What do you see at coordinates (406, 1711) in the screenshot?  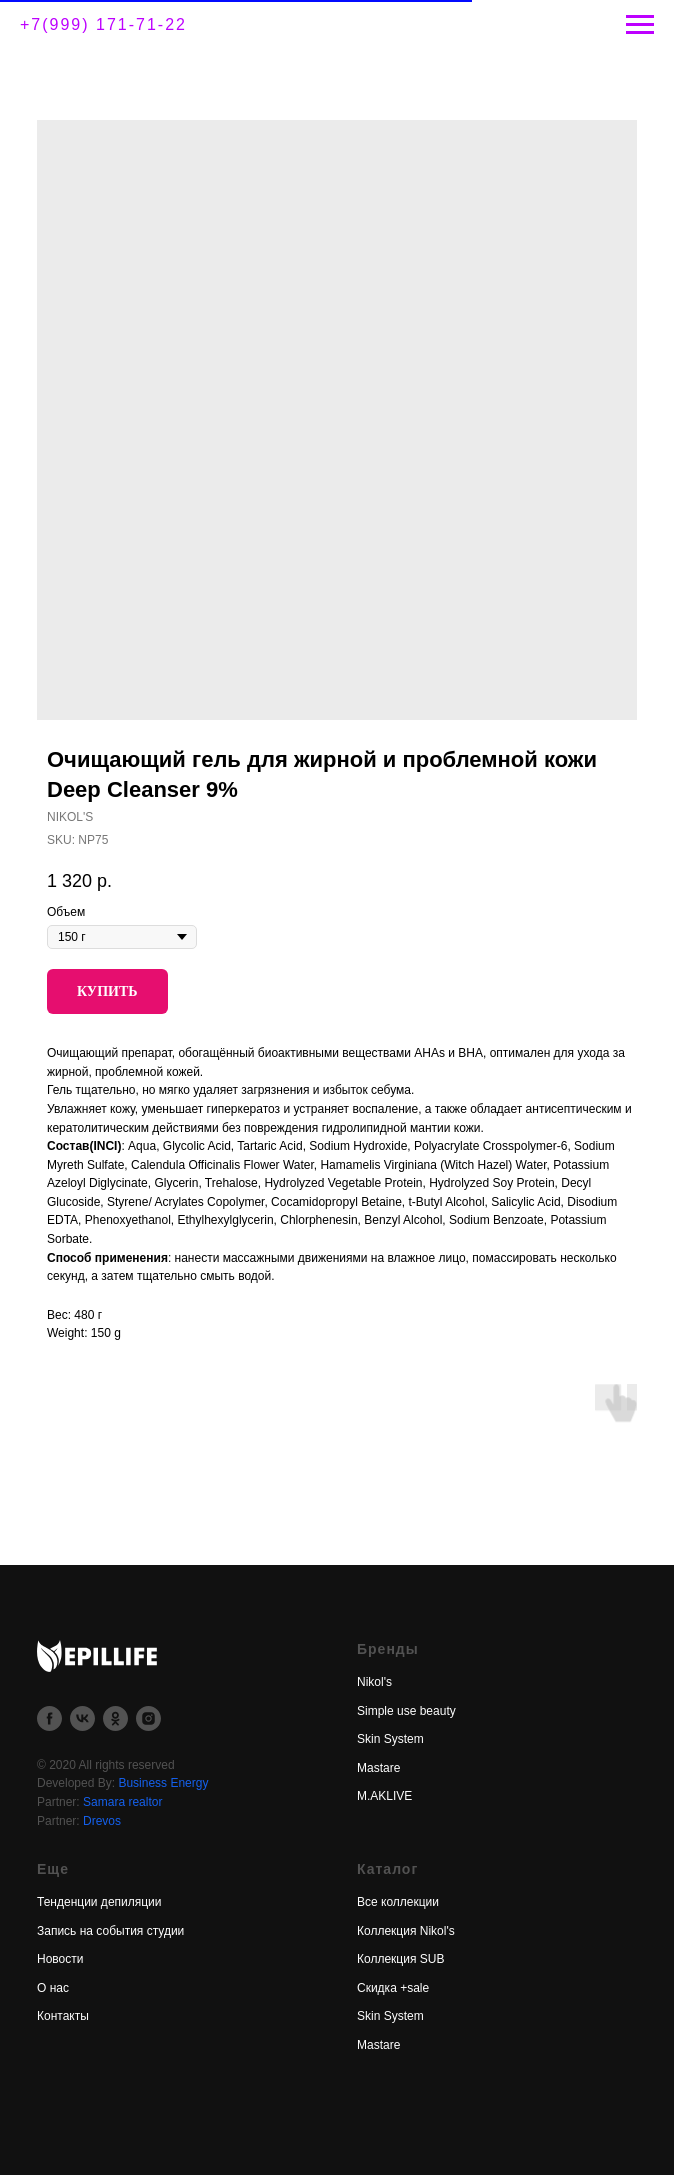 I see `Simple use beauty` at bounding box center [406, 1711].